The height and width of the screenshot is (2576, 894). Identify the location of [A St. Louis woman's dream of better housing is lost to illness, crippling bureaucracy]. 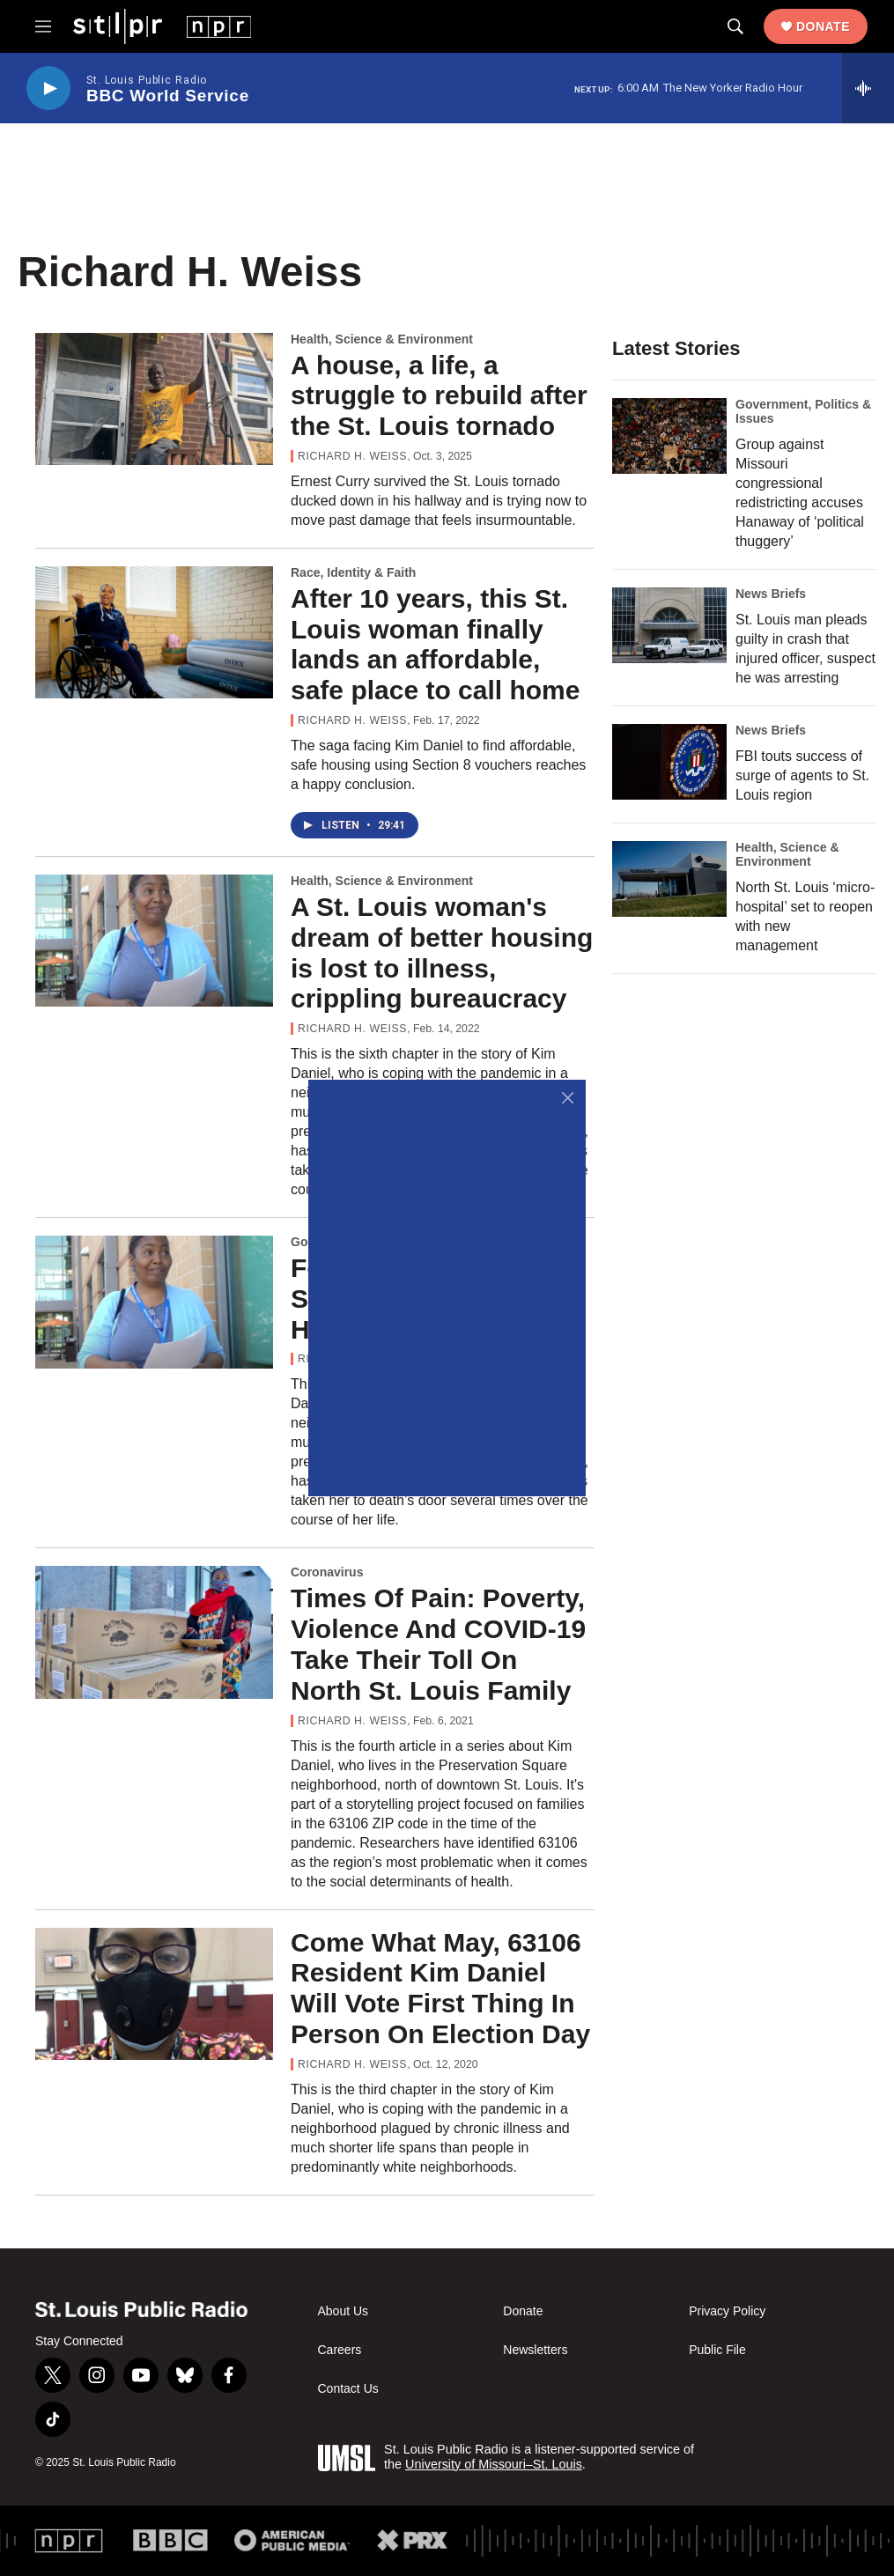
(154, 941).